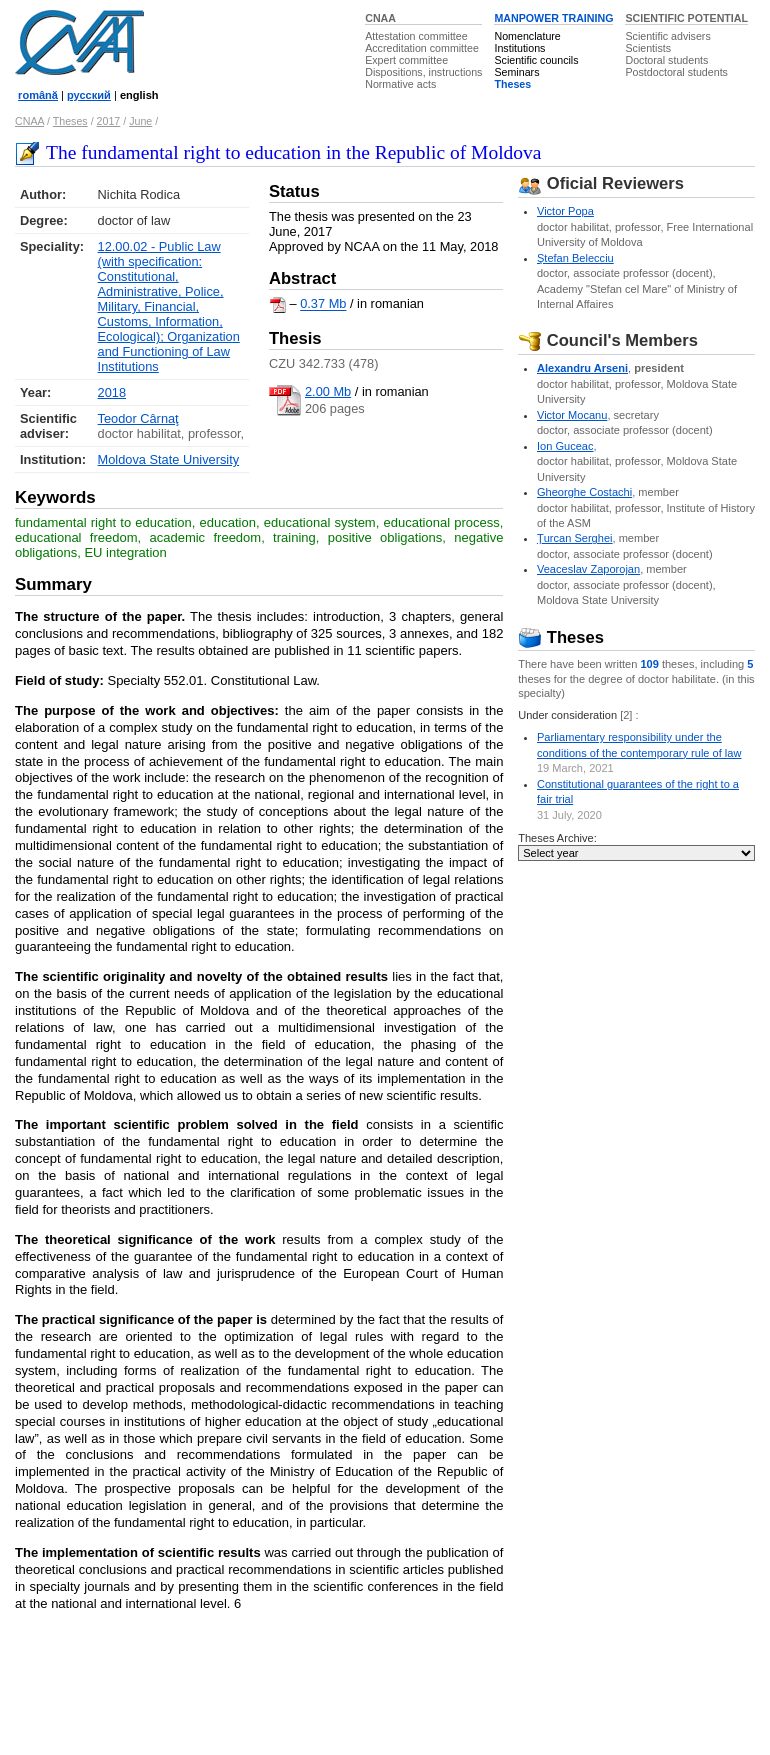  Describe the element at coordinates (676, 72) in the screenshot. I see `Postdoctoral students` at that location.